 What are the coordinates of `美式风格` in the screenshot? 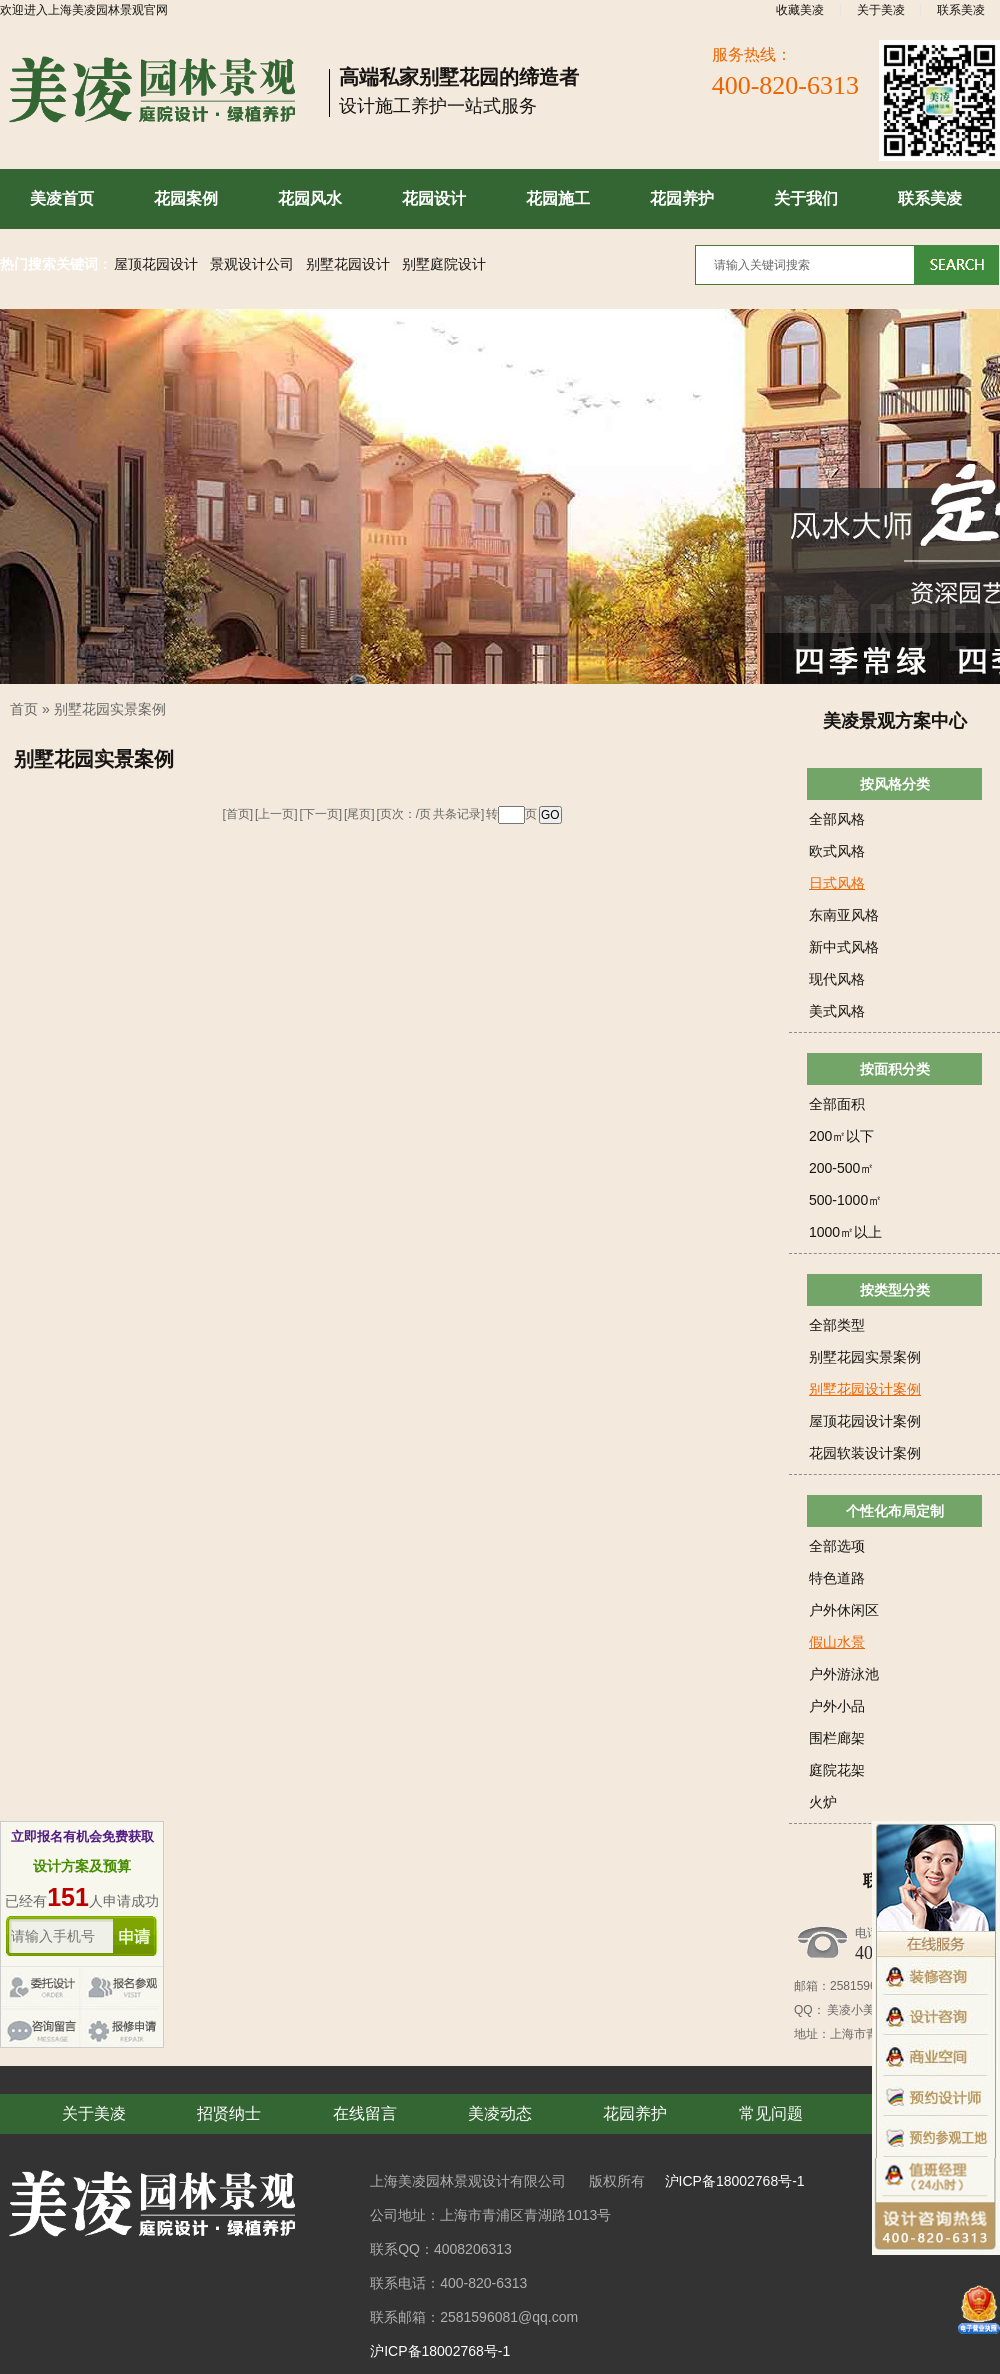 It's located at (837, 1011).